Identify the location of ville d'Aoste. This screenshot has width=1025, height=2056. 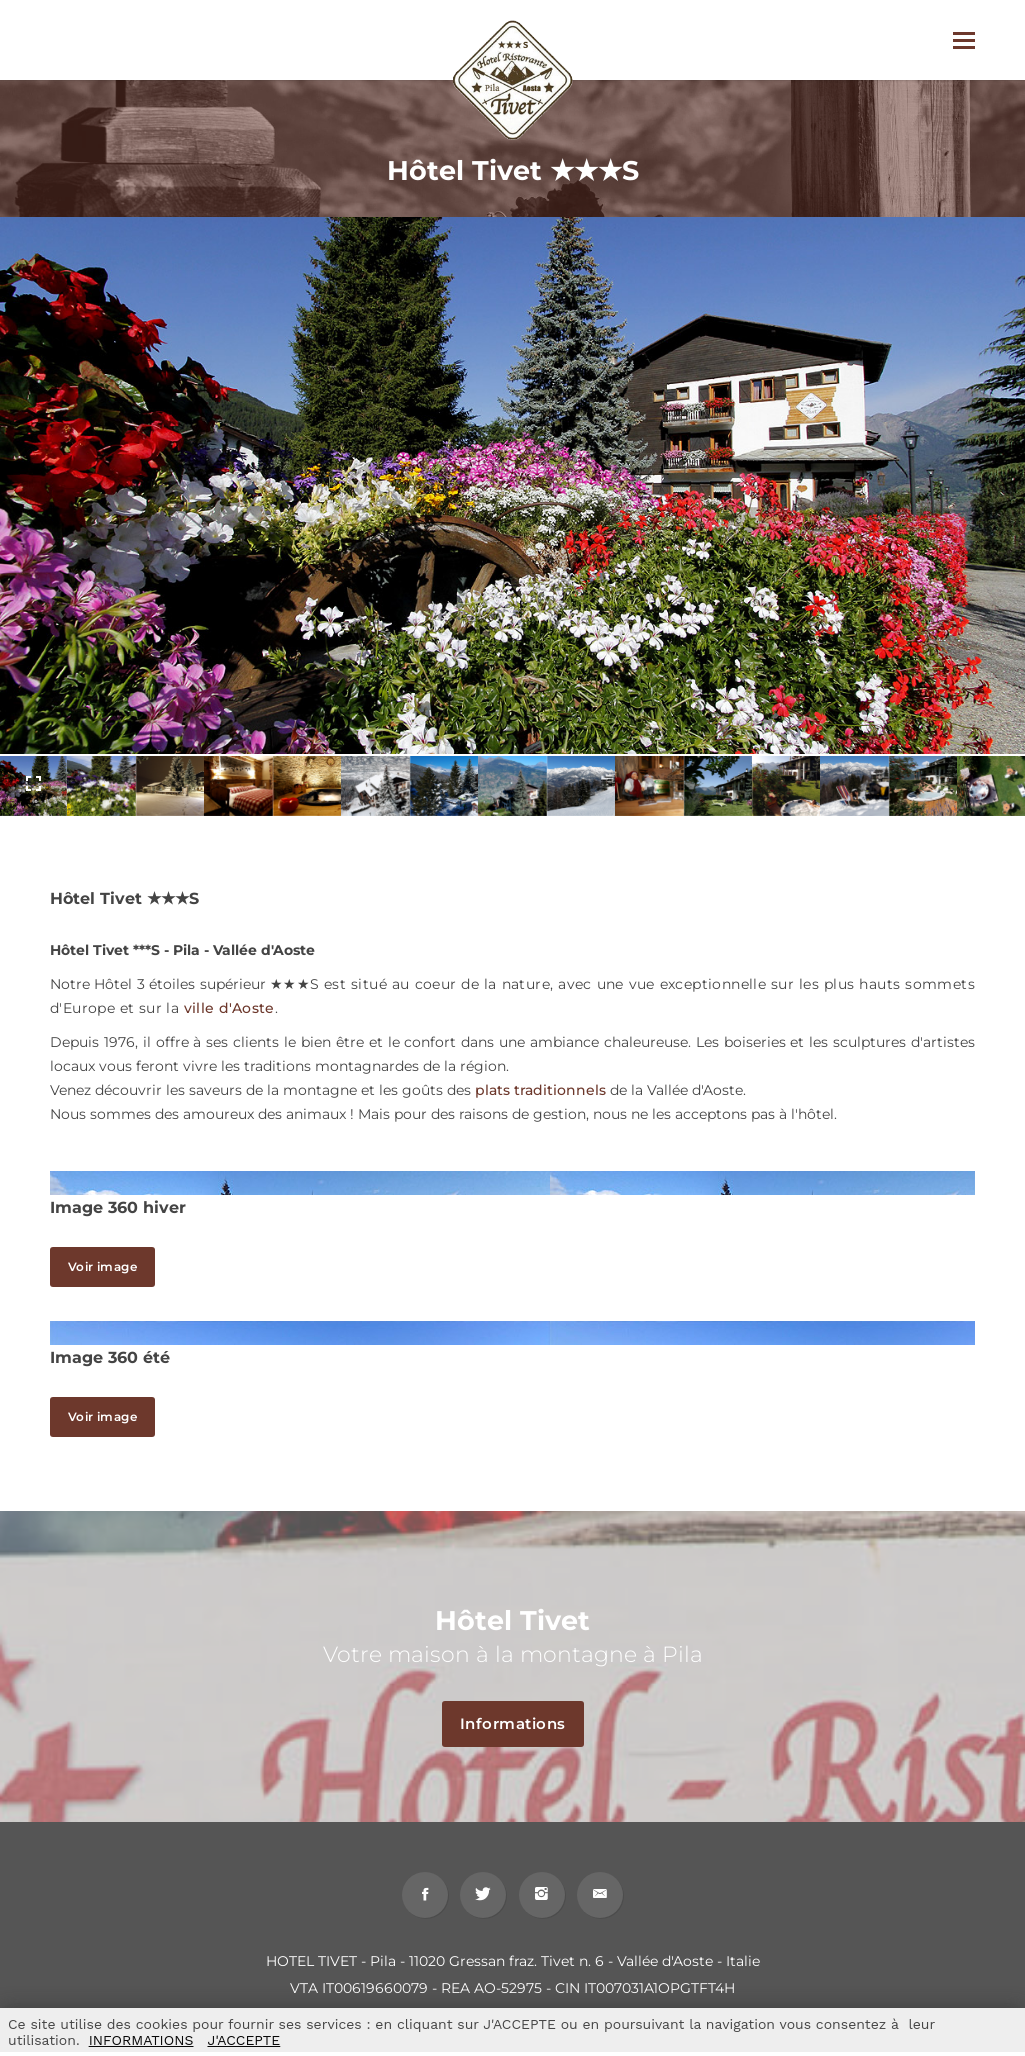
(229, 1008).